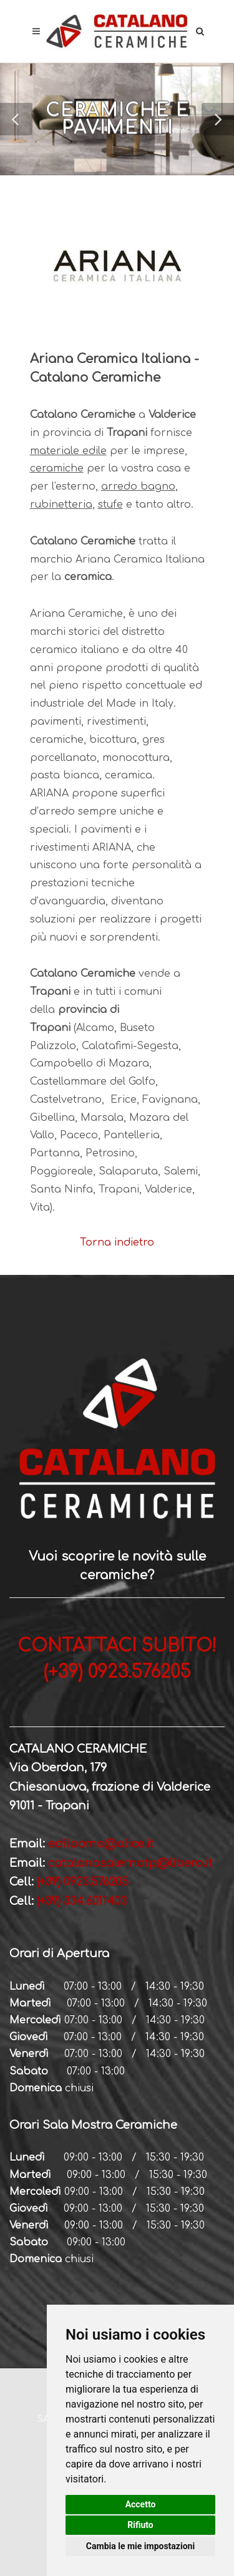 Image resolution: width=234 pixels, height=2576 pixels. Describe the element at coordinates (140, 2546) in the screenshot. I see `Cambia le mie impostazioni [button]` at that location.